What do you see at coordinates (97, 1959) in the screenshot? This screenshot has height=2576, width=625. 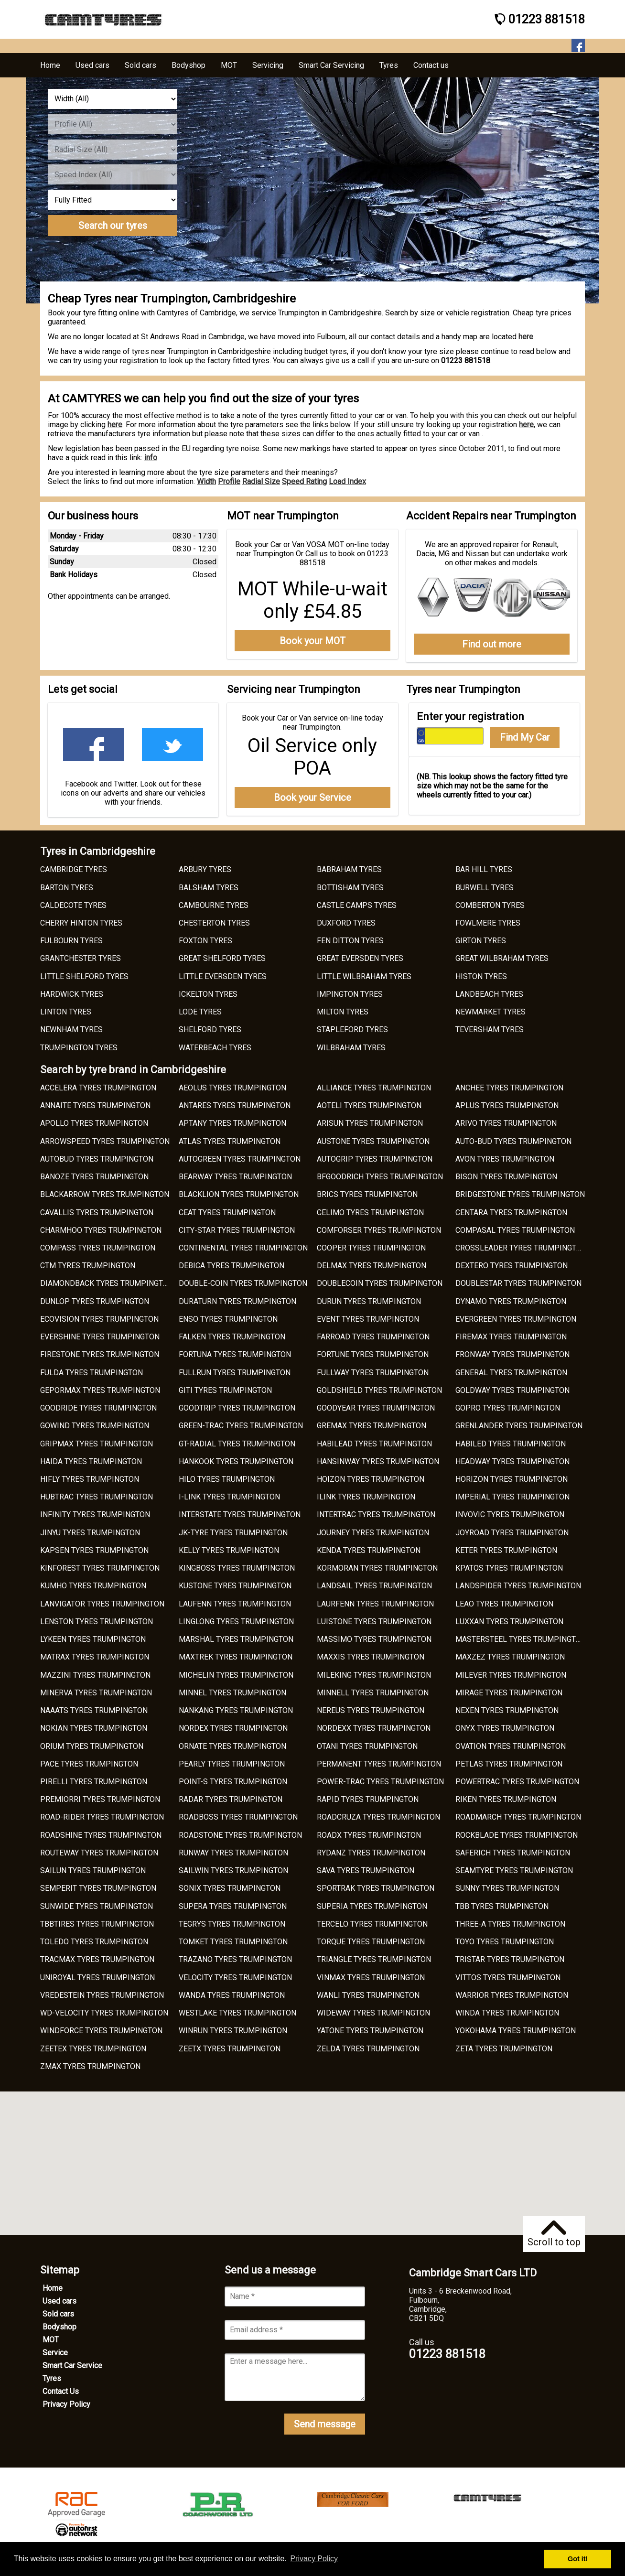 I see `TRACMAX TYRES TRUMPINGTON` at bounding box center [97, 1959].